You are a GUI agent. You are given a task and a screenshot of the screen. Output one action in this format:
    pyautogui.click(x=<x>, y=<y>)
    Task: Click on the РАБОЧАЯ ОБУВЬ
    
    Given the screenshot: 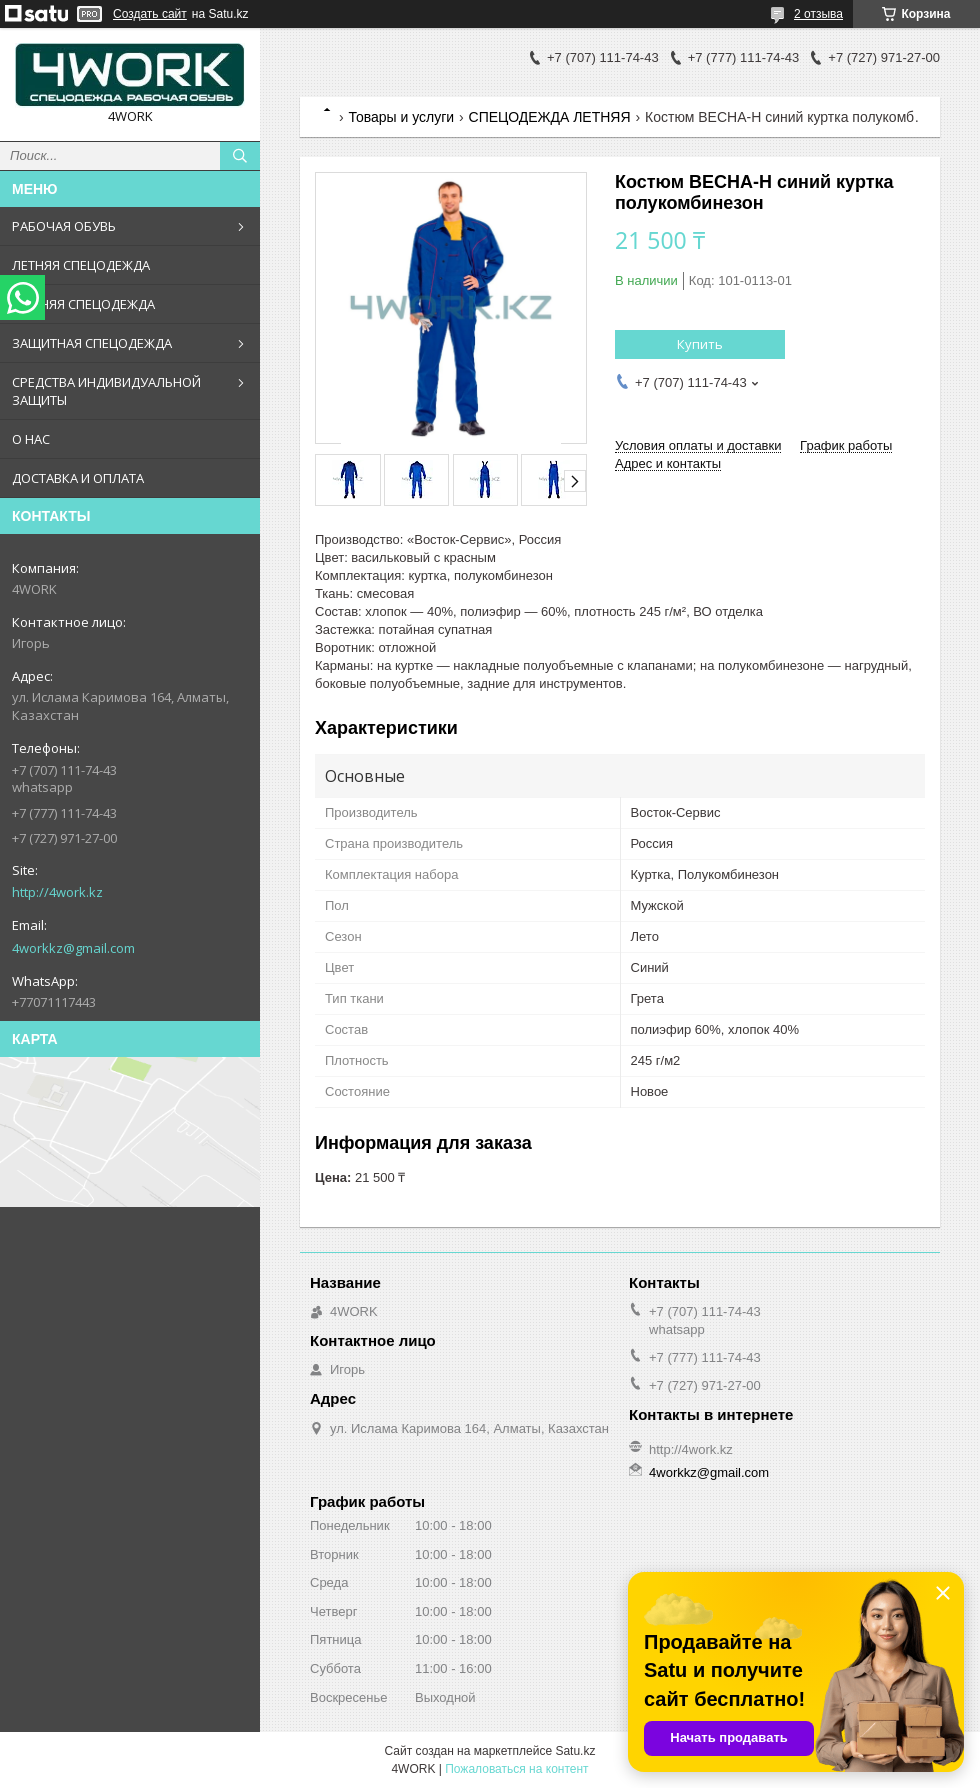 What is the action you would take?
    pyautogui.click(x=64, y=226)
    